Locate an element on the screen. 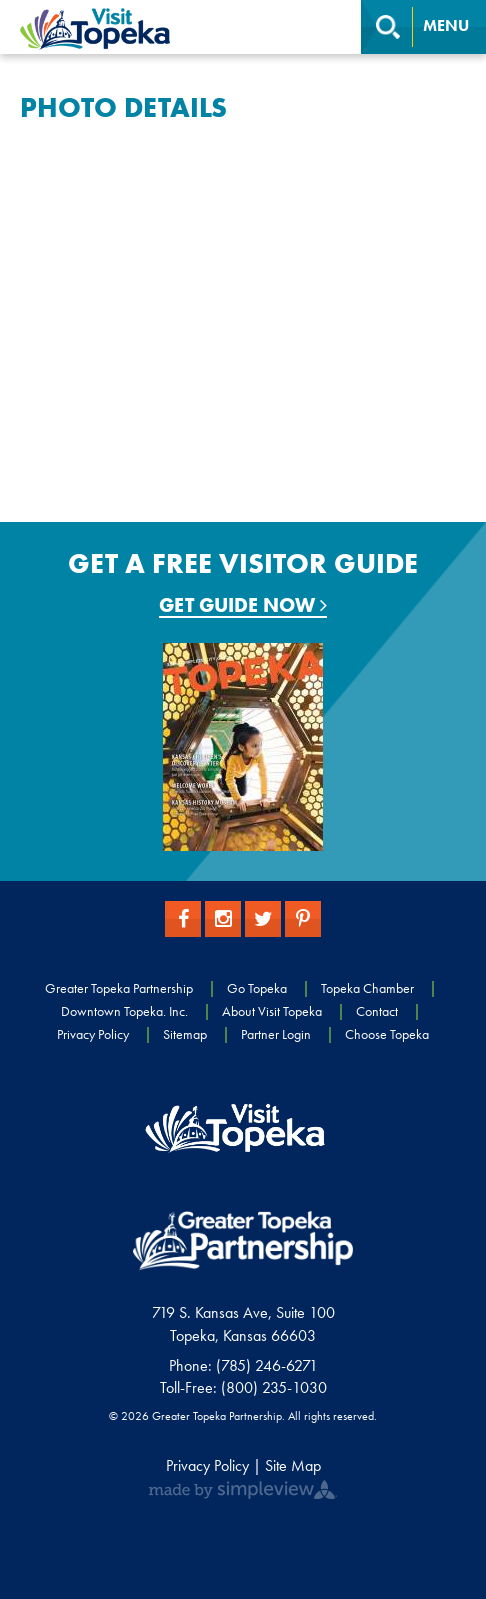  Partner Login is located at coordinates (276, 1034).